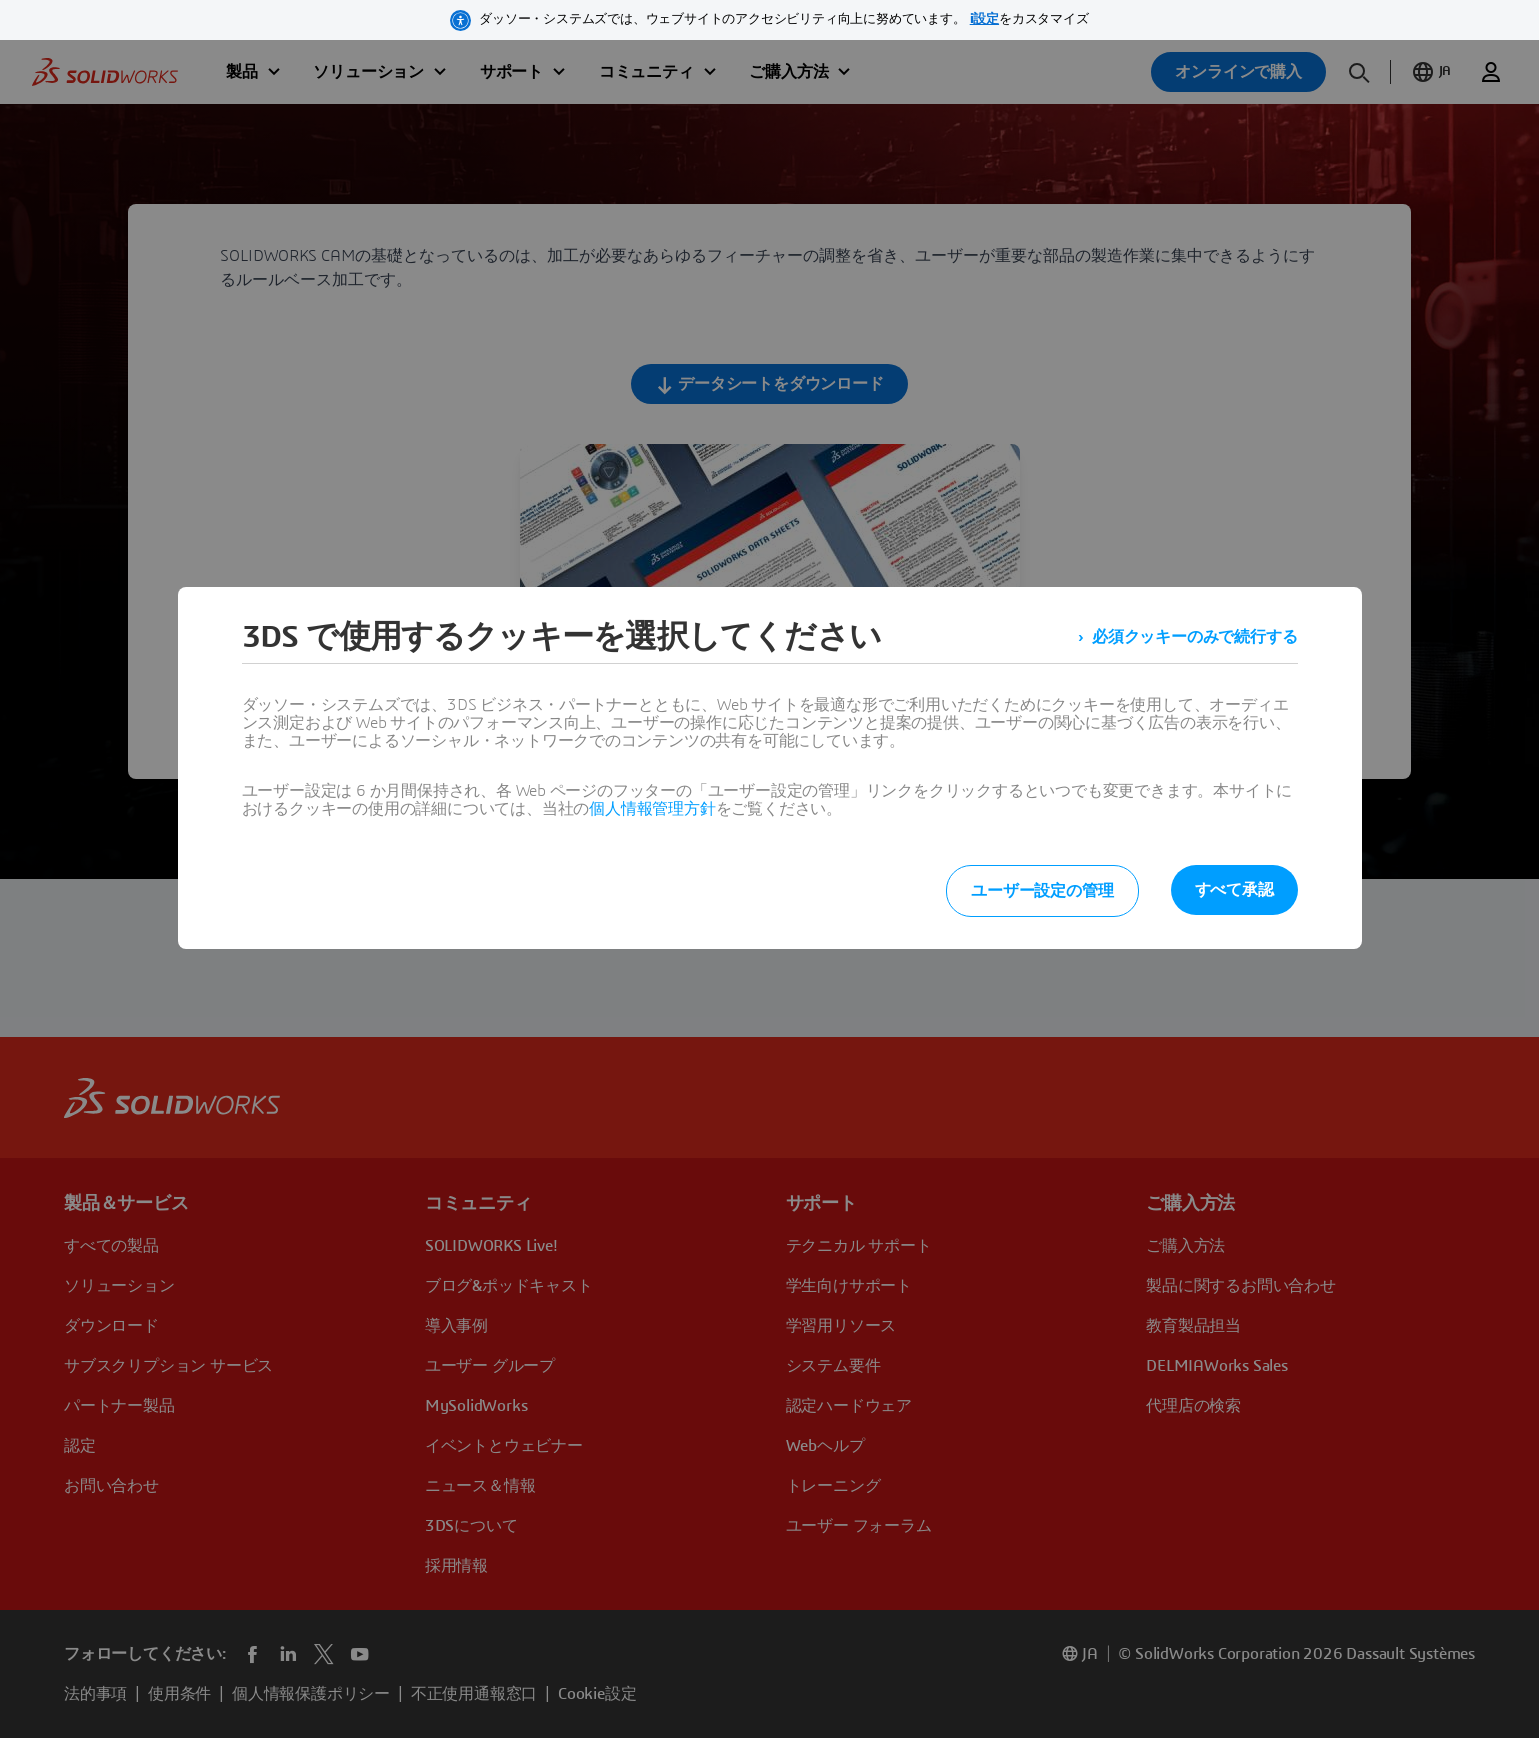 This screenshot has height=1738, width=1539. I want to click on 個人情報管理方針, so click(652, 809).